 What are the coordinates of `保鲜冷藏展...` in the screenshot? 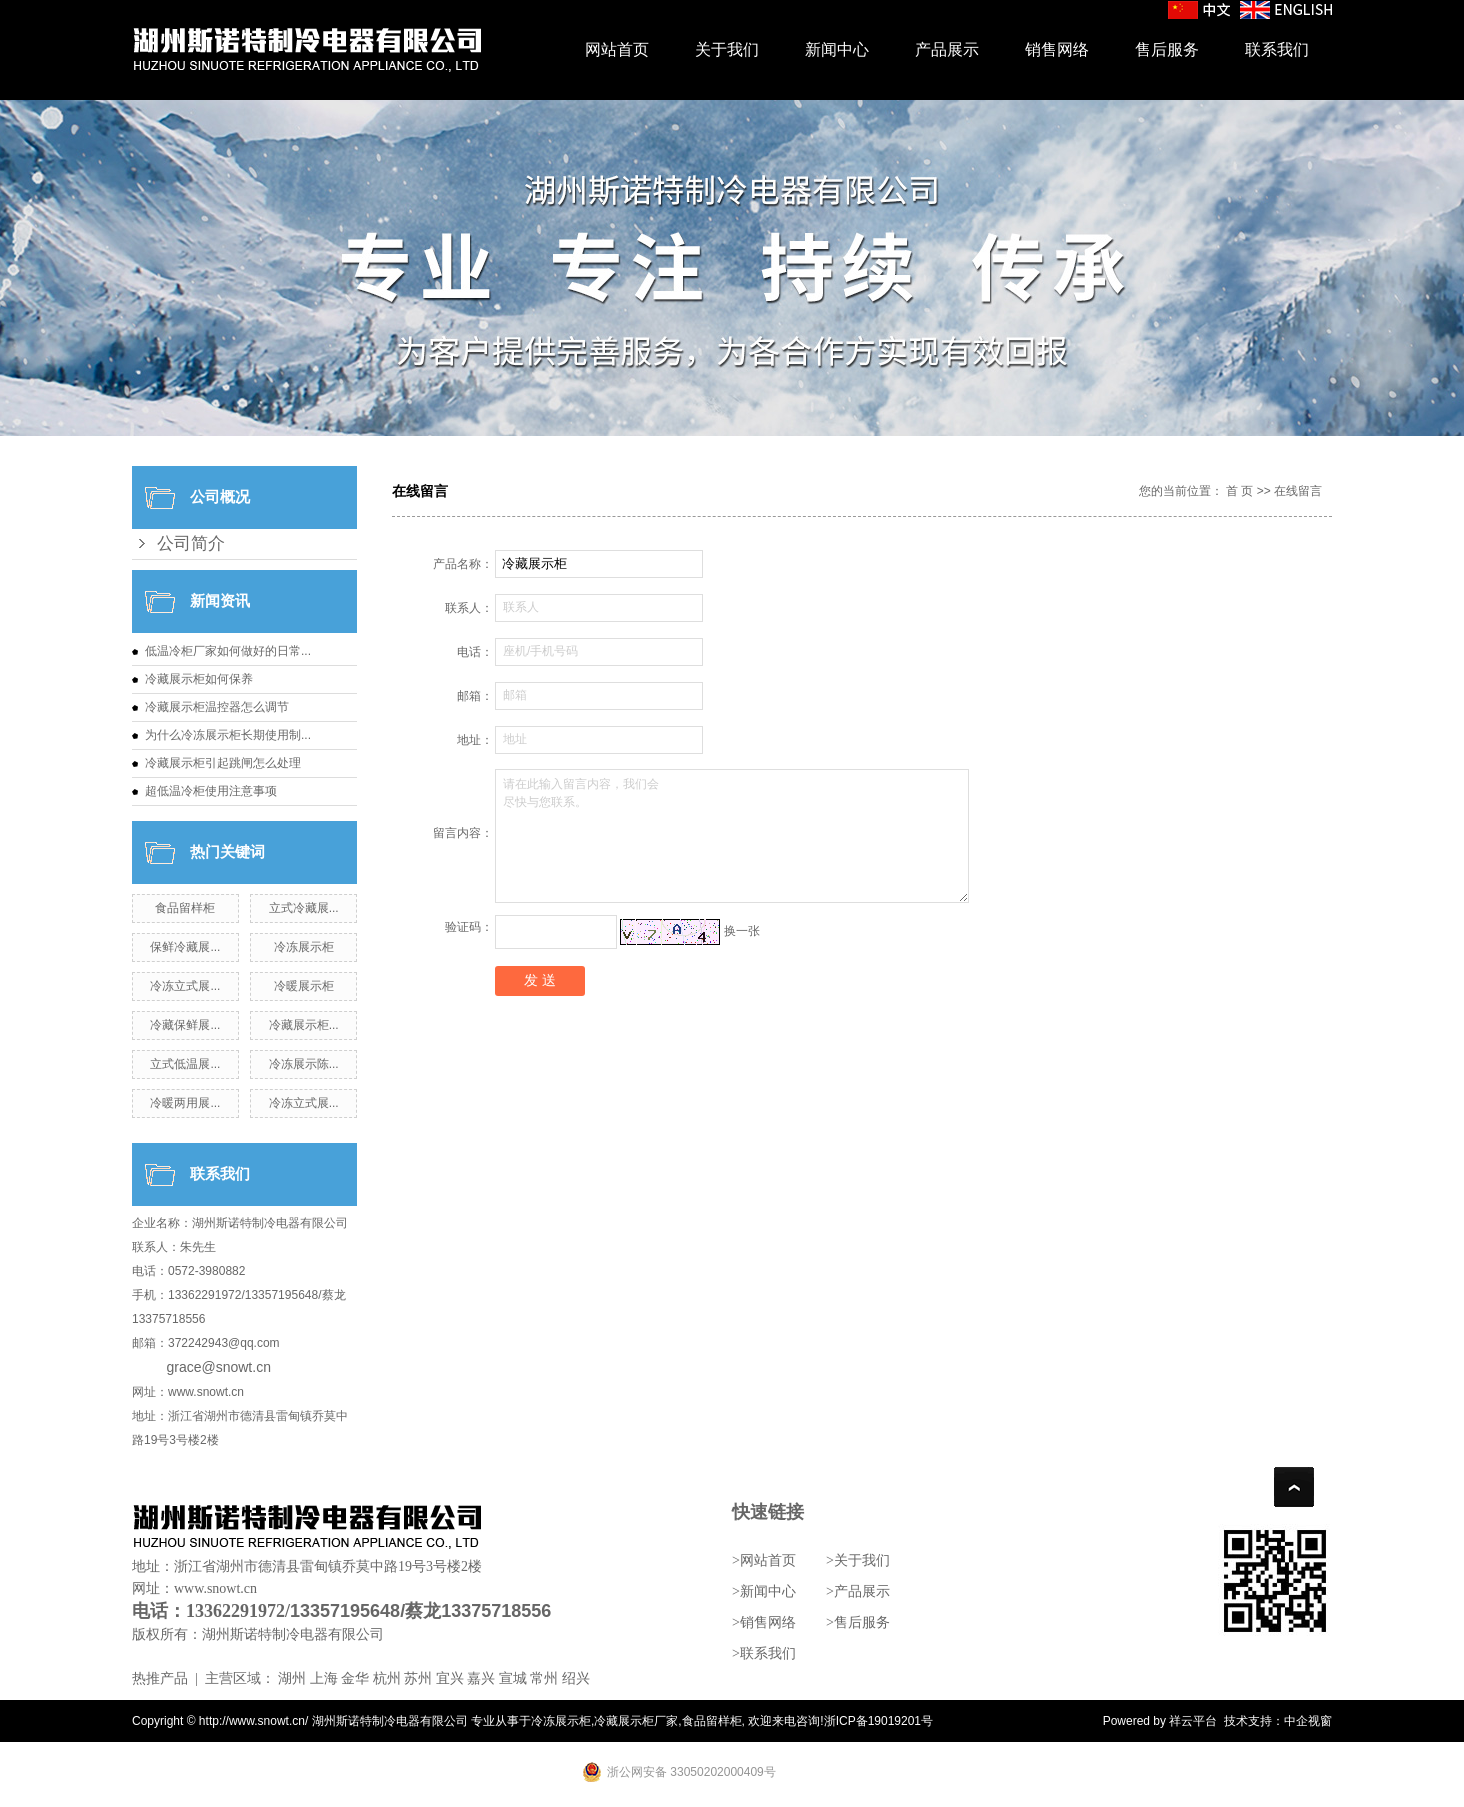 It's located at (185, 947).